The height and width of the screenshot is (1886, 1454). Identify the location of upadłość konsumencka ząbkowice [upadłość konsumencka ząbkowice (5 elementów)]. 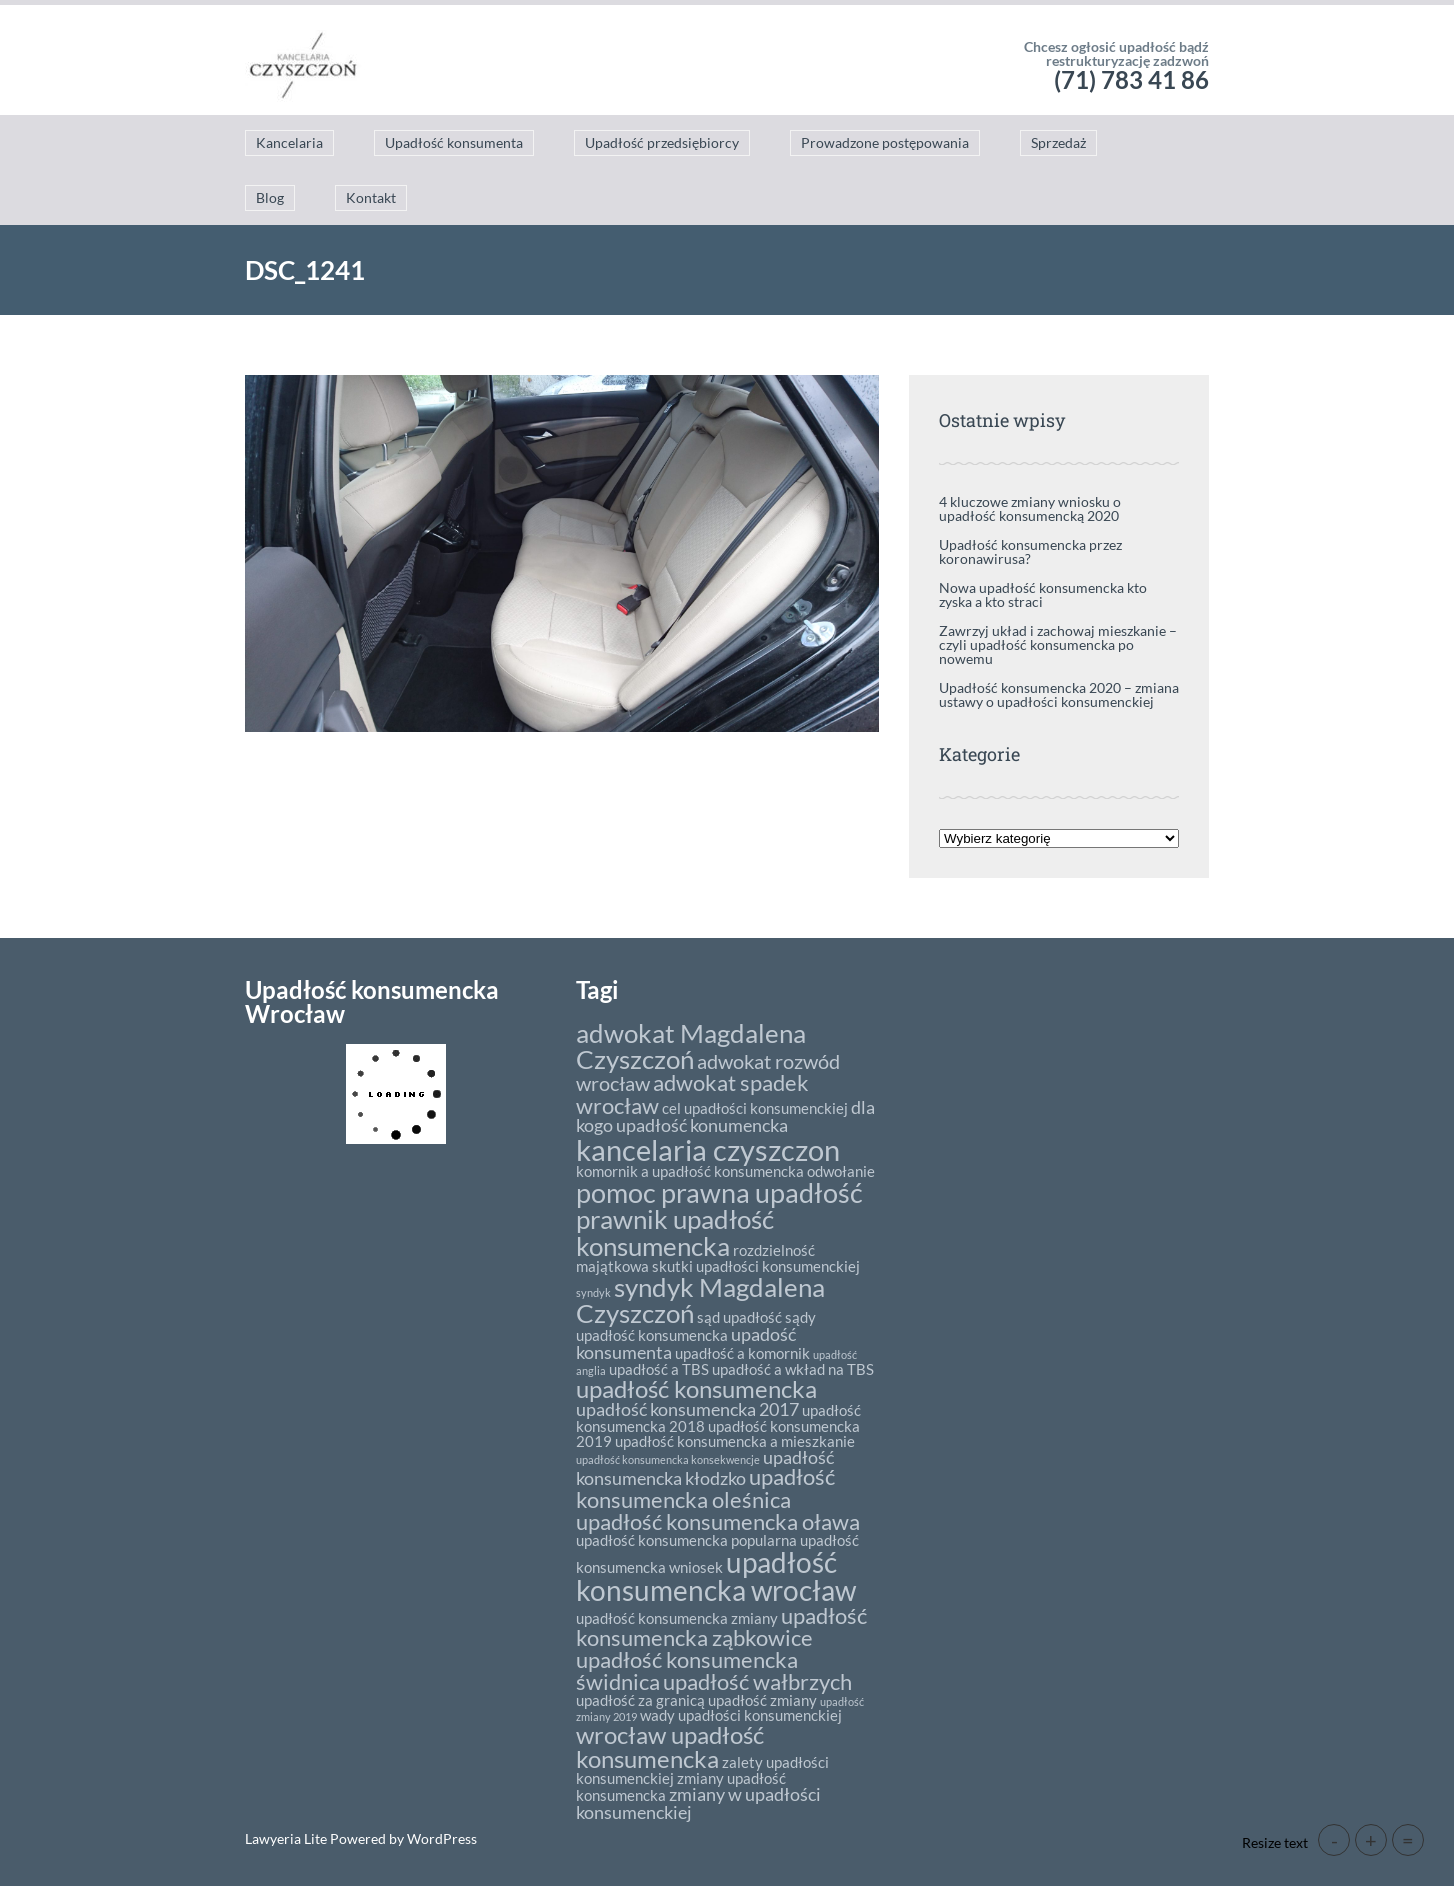
(721, 1626).